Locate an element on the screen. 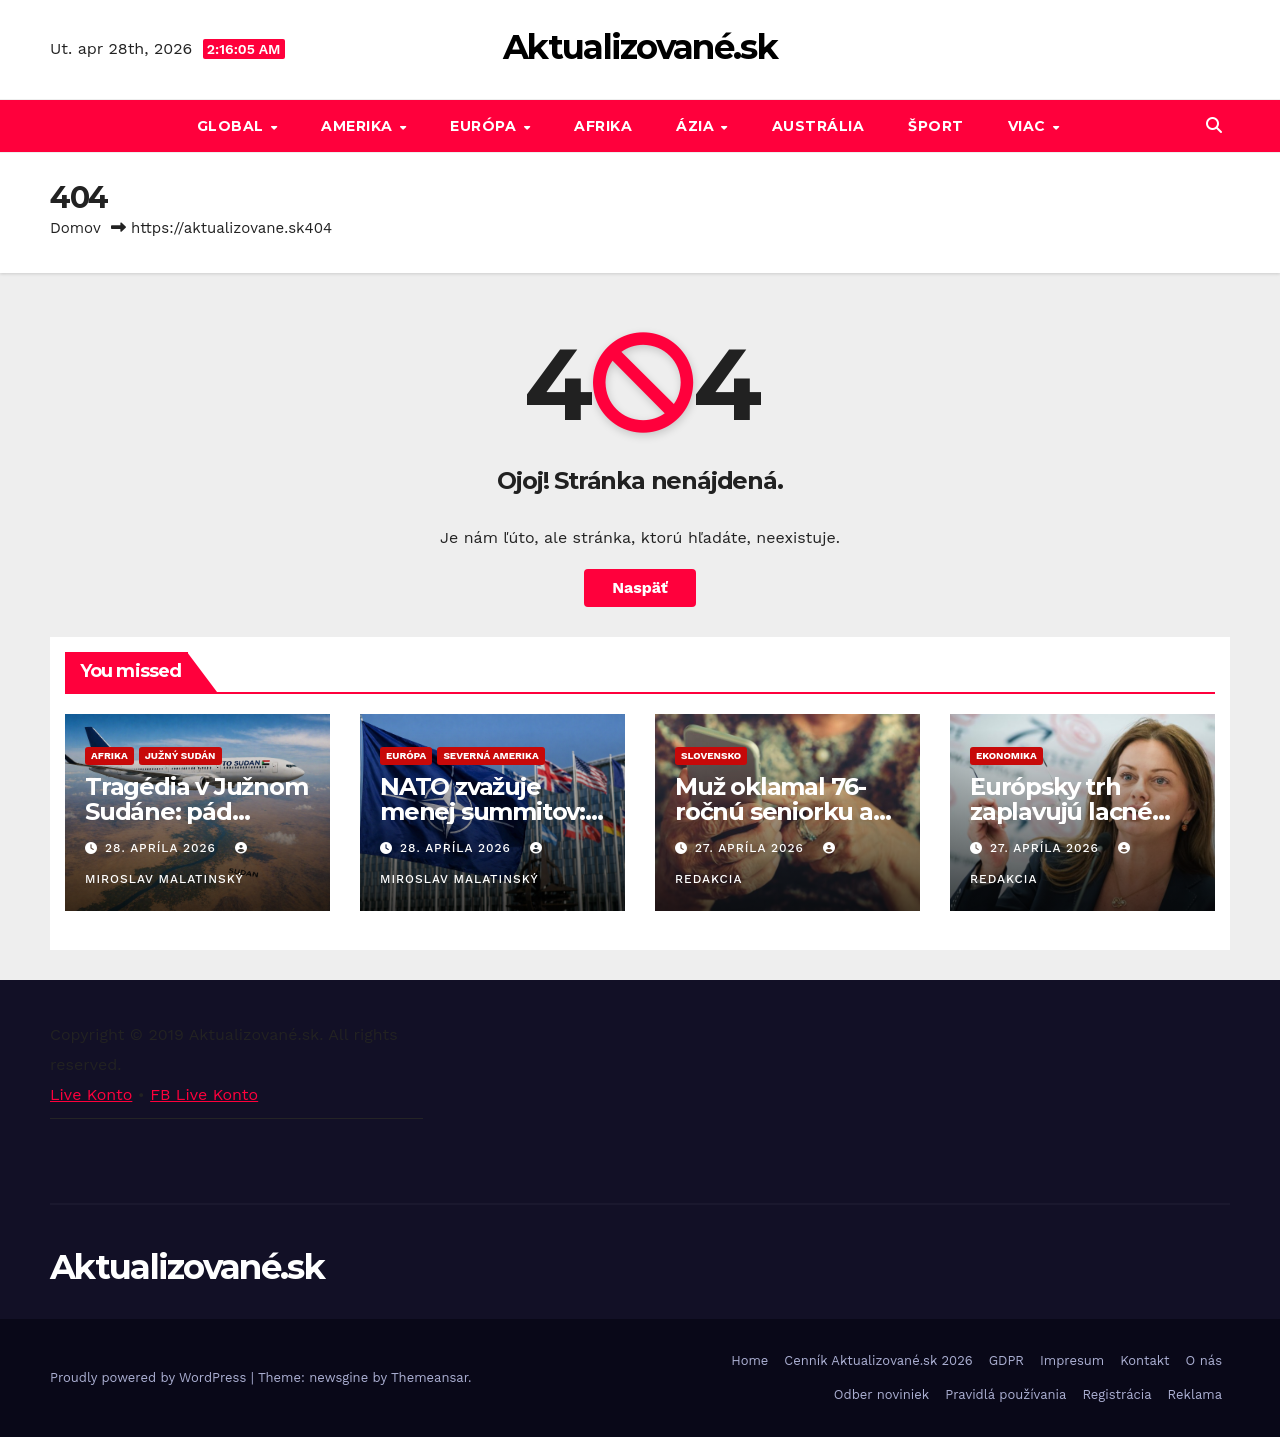 The height and width of the screenshot is (1437, 1280). Južný Sudán is located at coordinates (180, 755).